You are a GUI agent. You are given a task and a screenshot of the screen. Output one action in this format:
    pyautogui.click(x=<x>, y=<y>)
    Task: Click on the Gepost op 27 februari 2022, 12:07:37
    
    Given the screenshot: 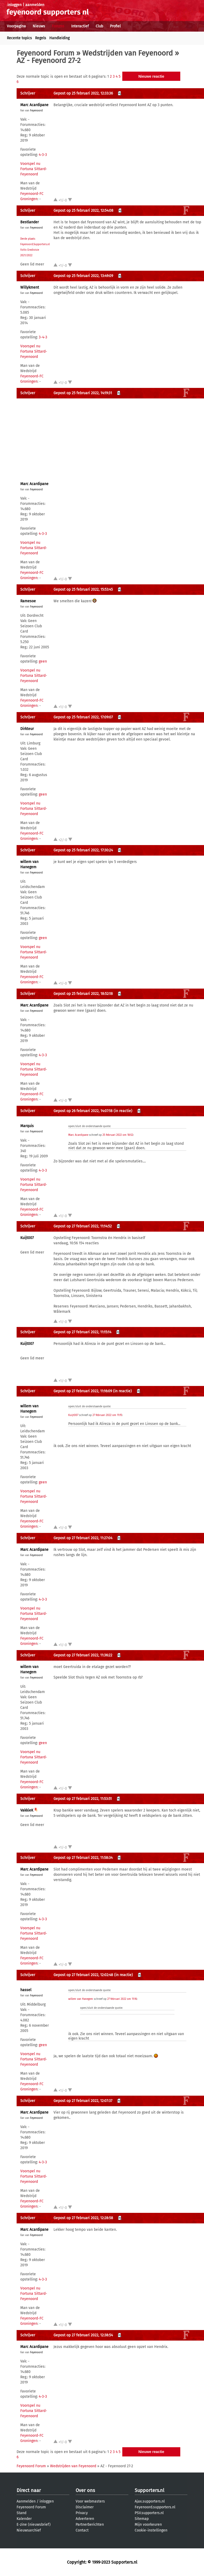 What is the action you would take?
    pyautogui.click(x=83, y=2101)
    